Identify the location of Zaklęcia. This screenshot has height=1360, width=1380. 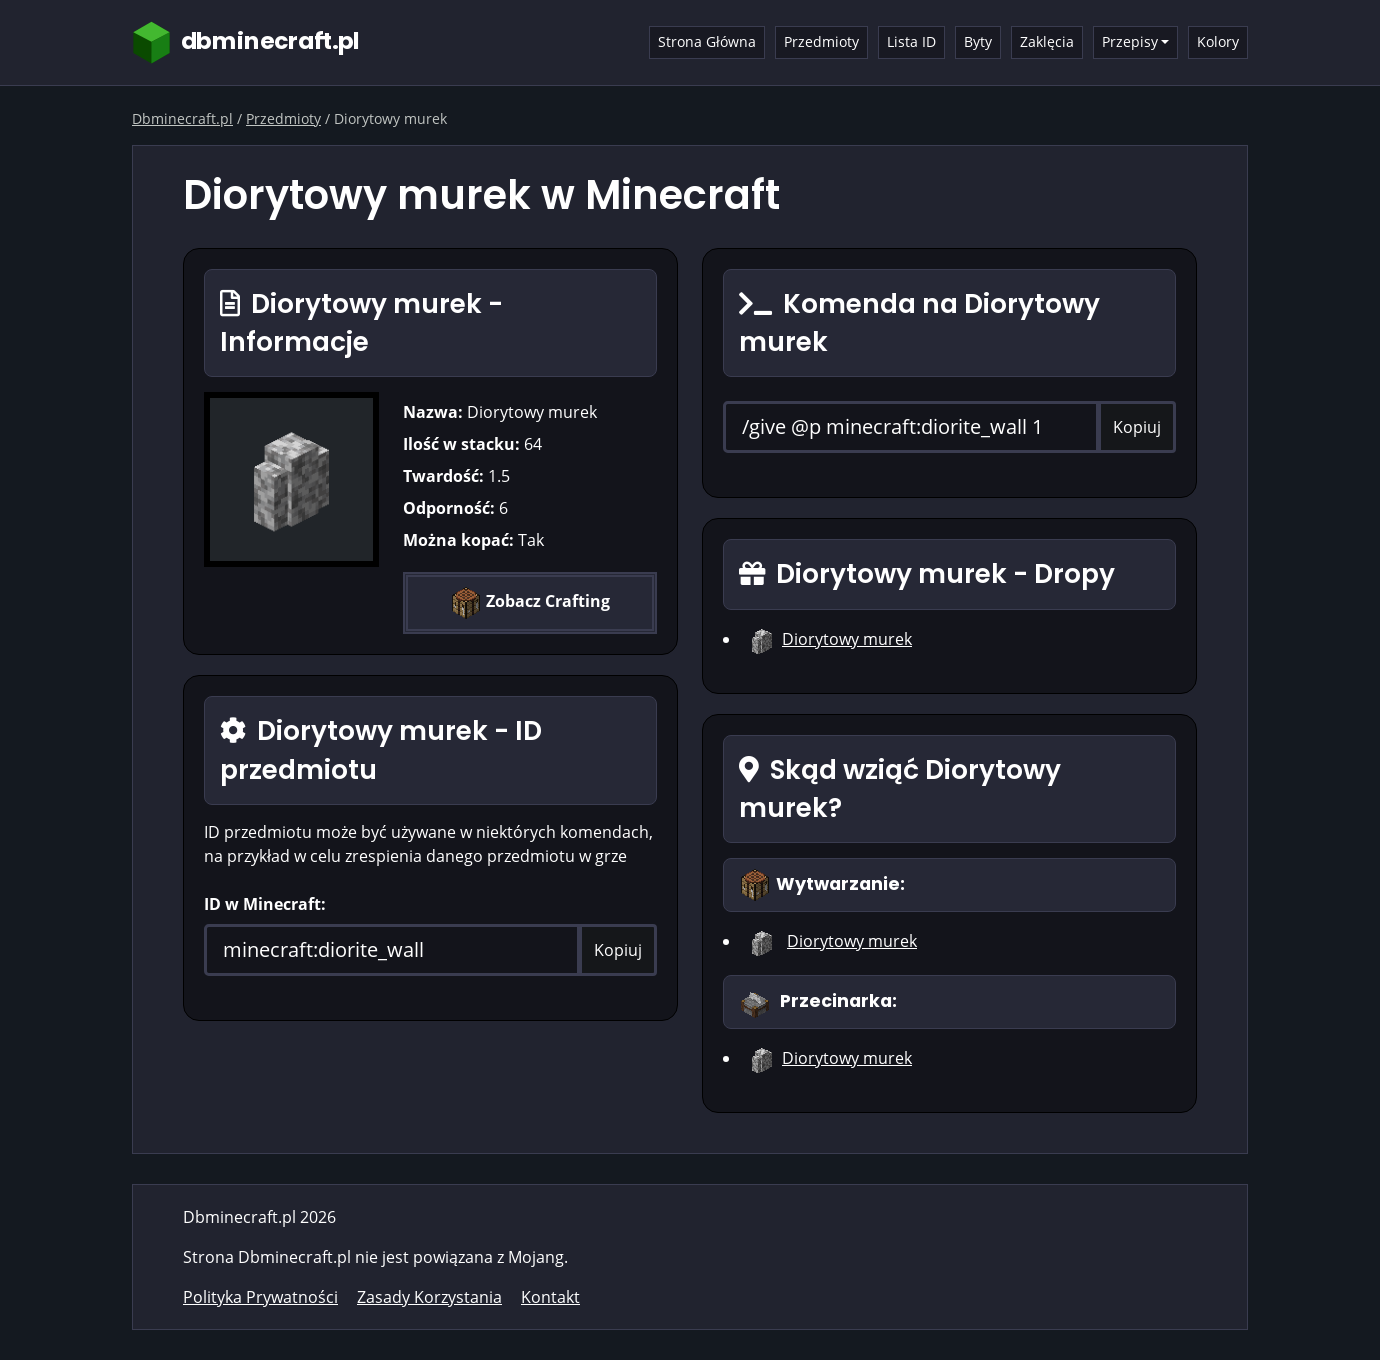
(1047, 41).